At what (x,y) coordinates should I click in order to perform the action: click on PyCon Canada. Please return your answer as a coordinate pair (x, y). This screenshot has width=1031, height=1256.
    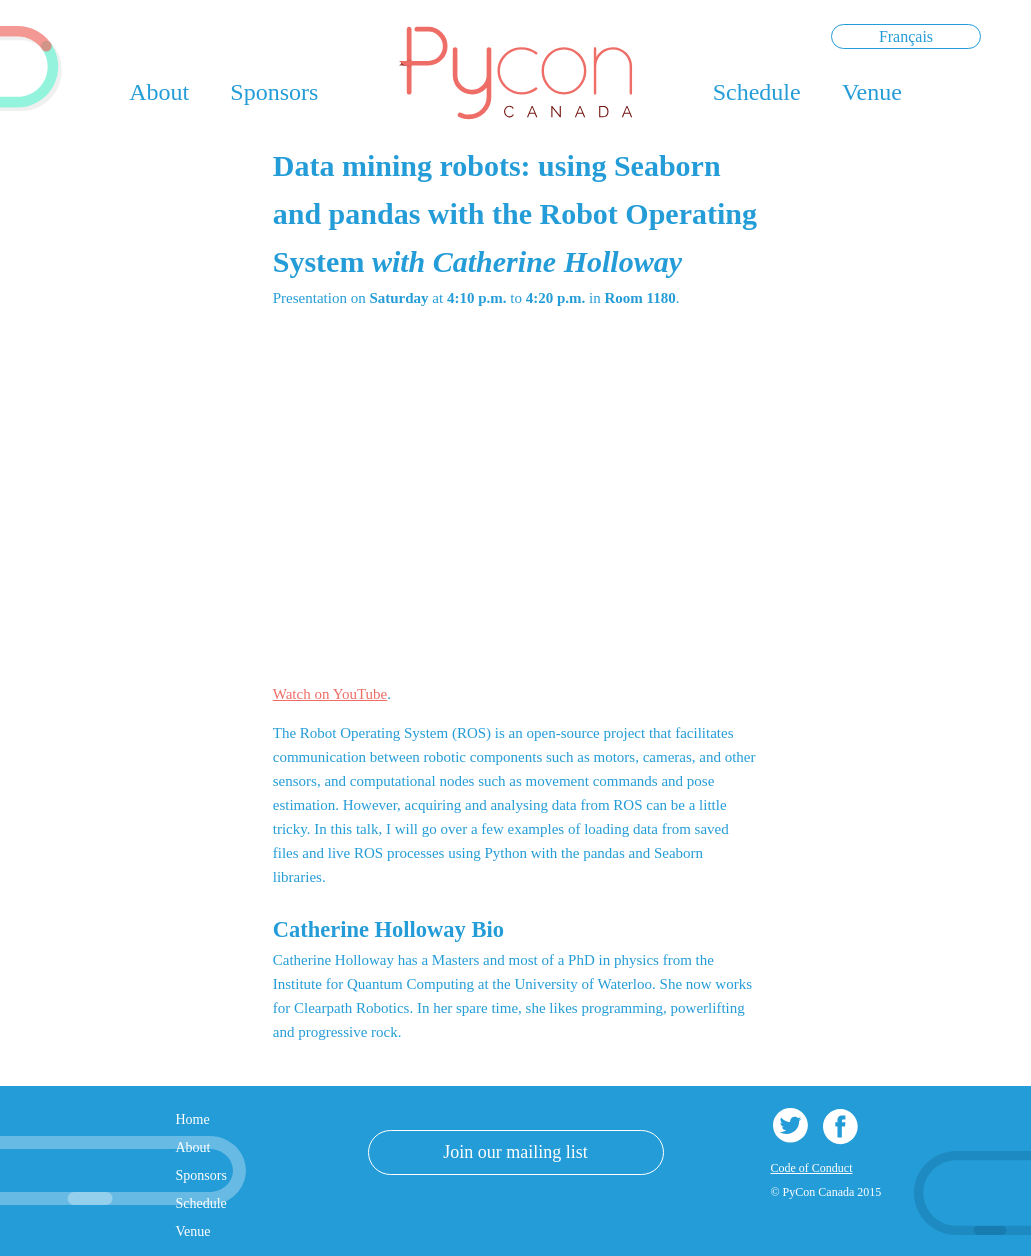
    Looking at the image, I should click on (516, 73).